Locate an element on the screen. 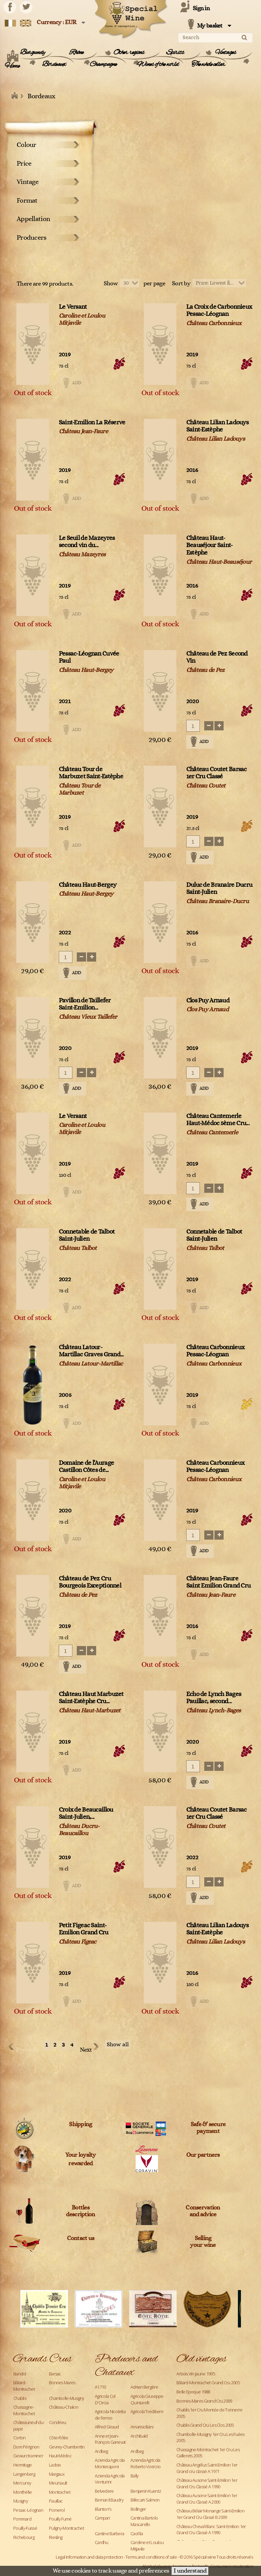 This screenshot has height=2576, width=261. Pavillon de Taillefer Saint-Emilion... is located at coordinates (85, 1004).